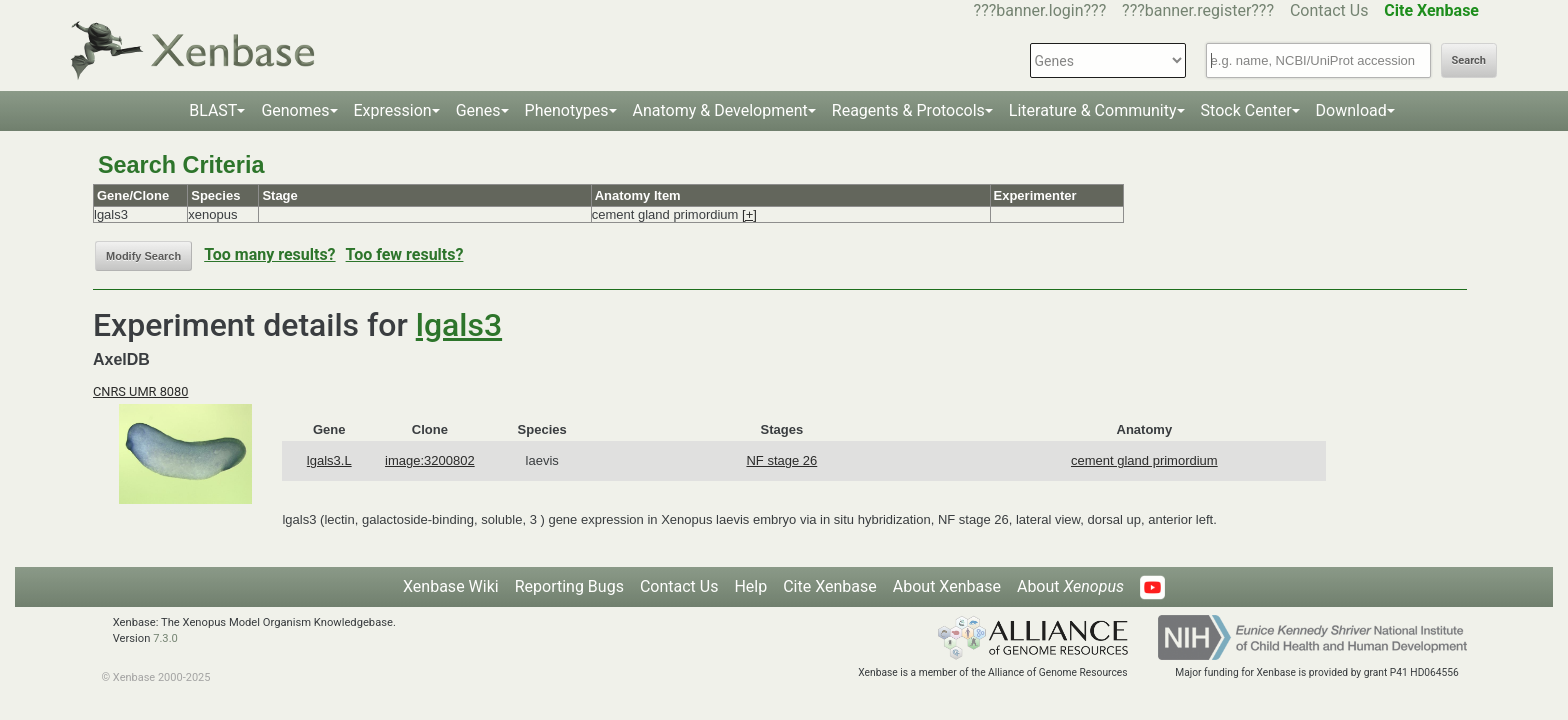  I want to click on cement gland primordium, so click(1144, 460).